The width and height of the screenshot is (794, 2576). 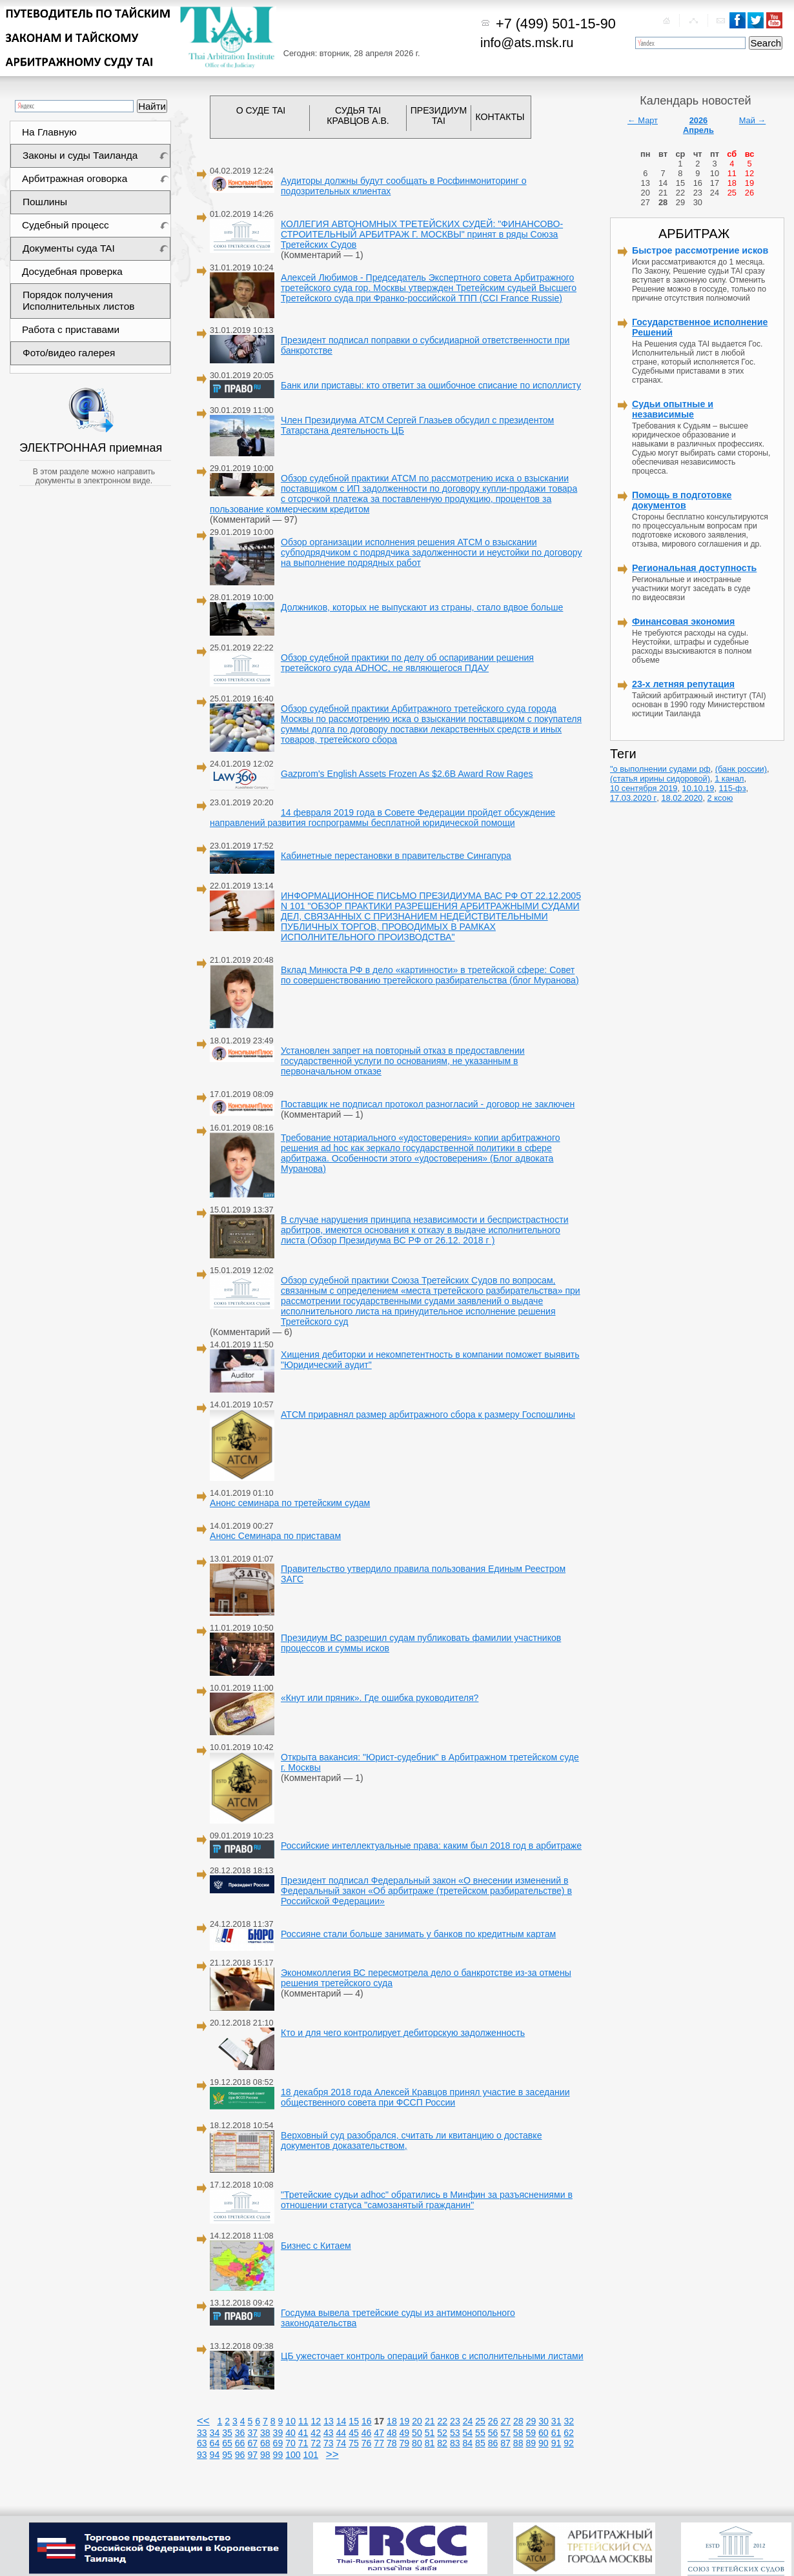 I want to click on 62, so click(x=569, y=2433).